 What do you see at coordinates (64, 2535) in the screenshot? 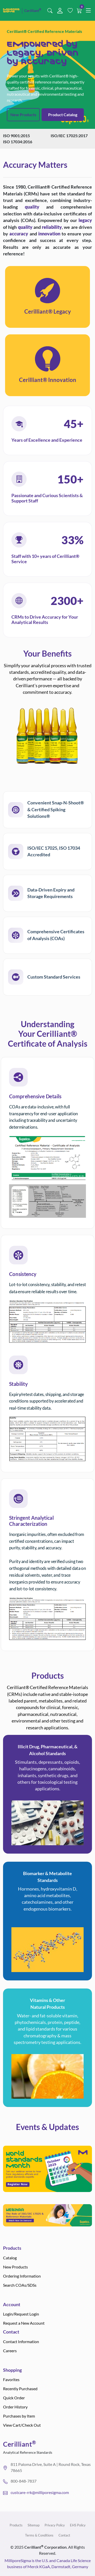
I see `Contact` at bounding box center [64, 2535].